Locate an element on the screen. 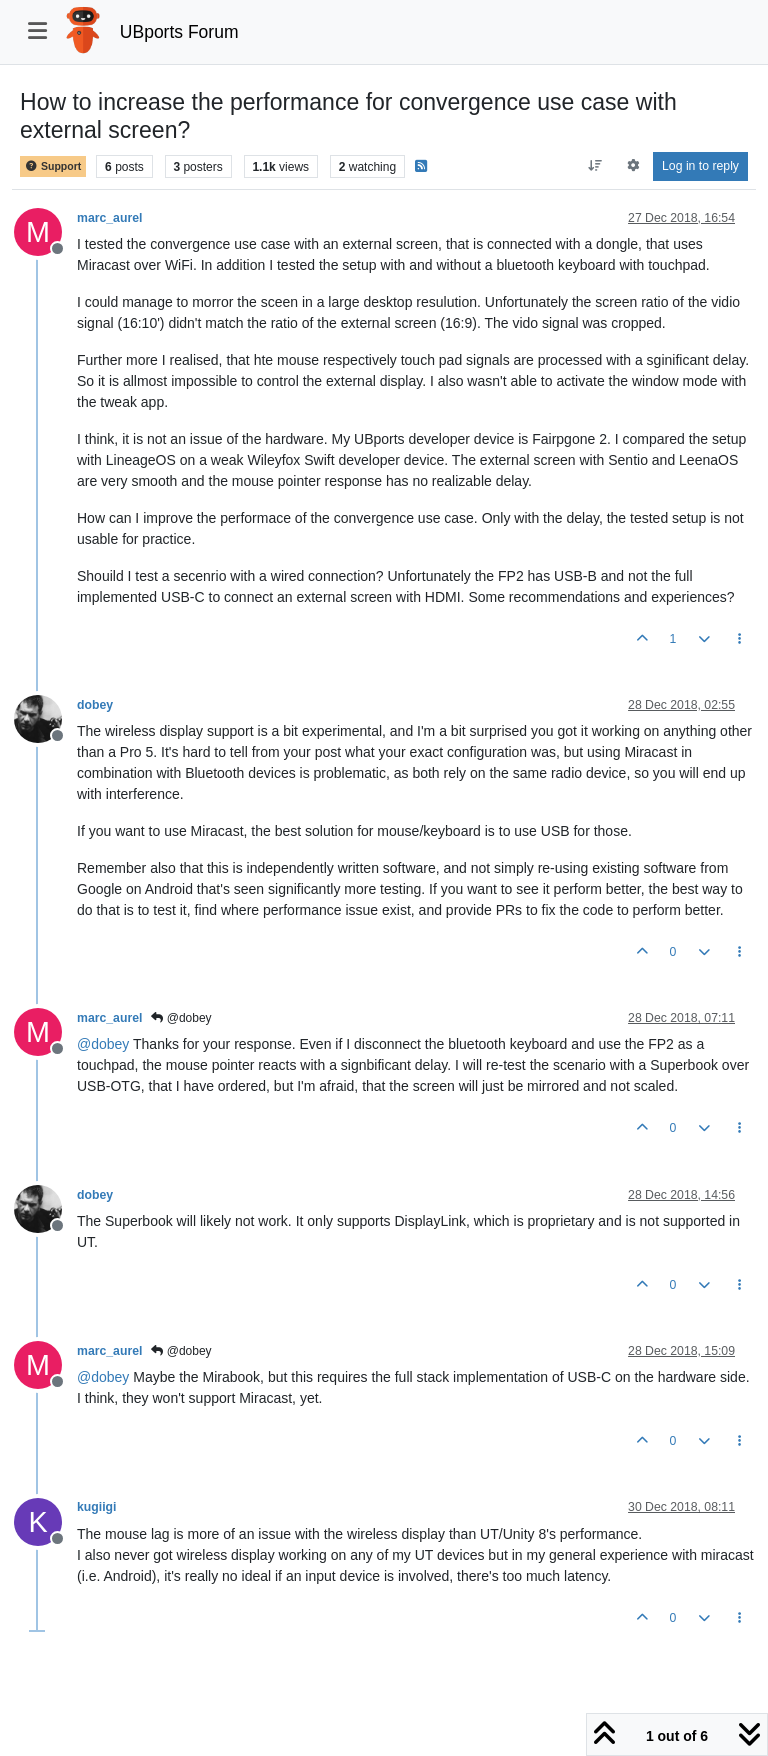 The height and width of the screenshot is (1756, 768). [Post sort option, Oldest to Newest] is located at coordinates (595, 166).